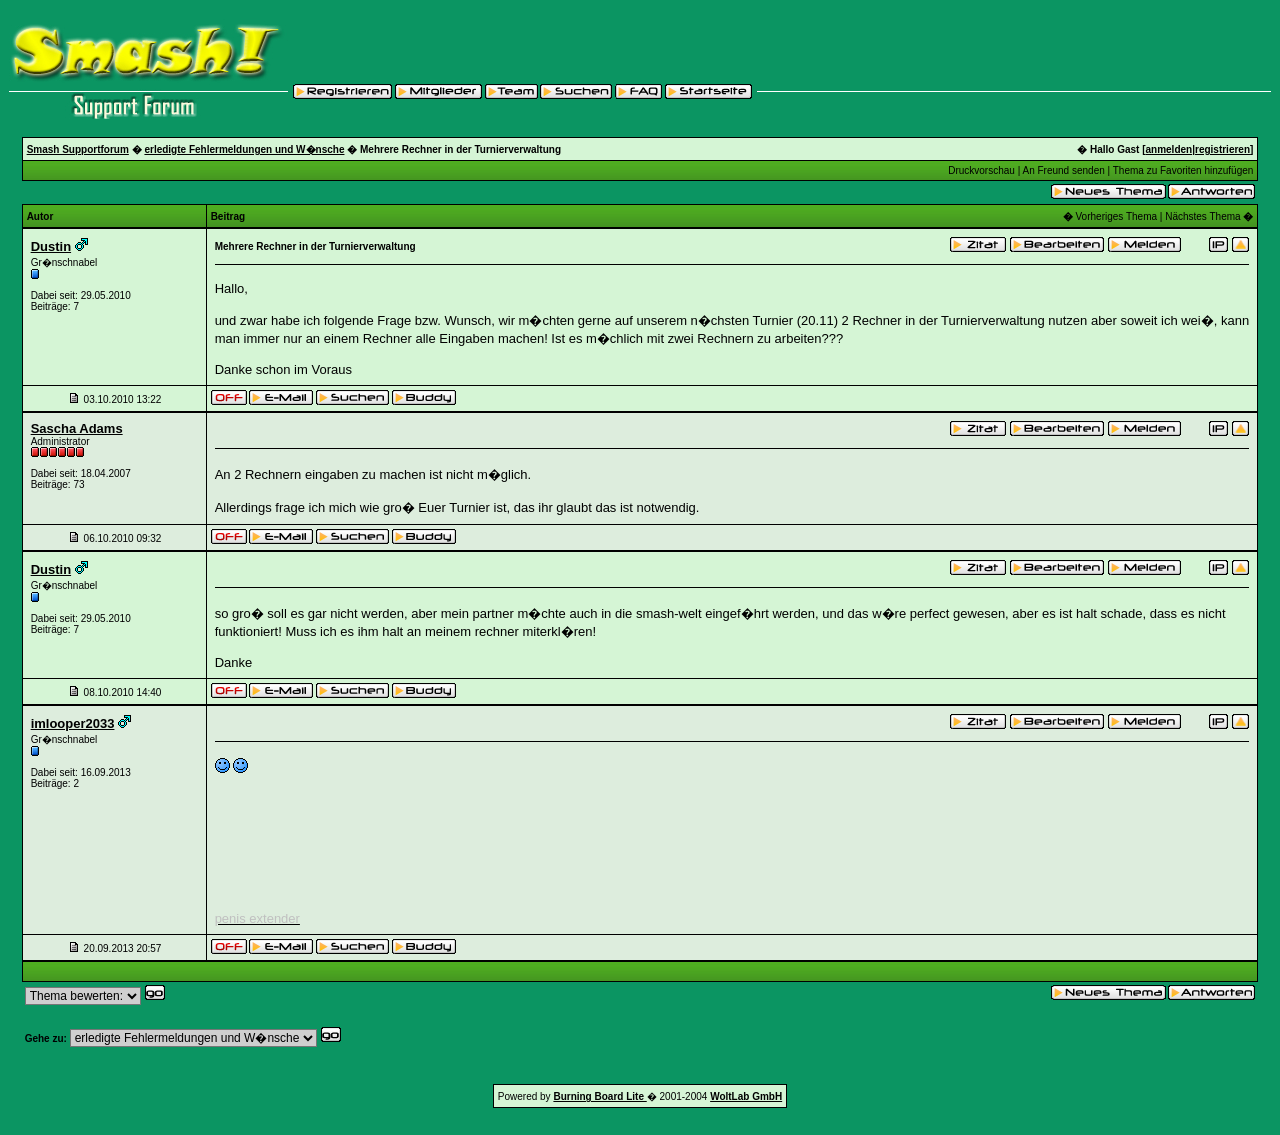 Image resolution: width=1280 pixels, height=1135 pixels. What do you see at coordinates (1117, 216) in the screenshot?
I see `Vorheriges Thema` at bounding box center [1117, 216].